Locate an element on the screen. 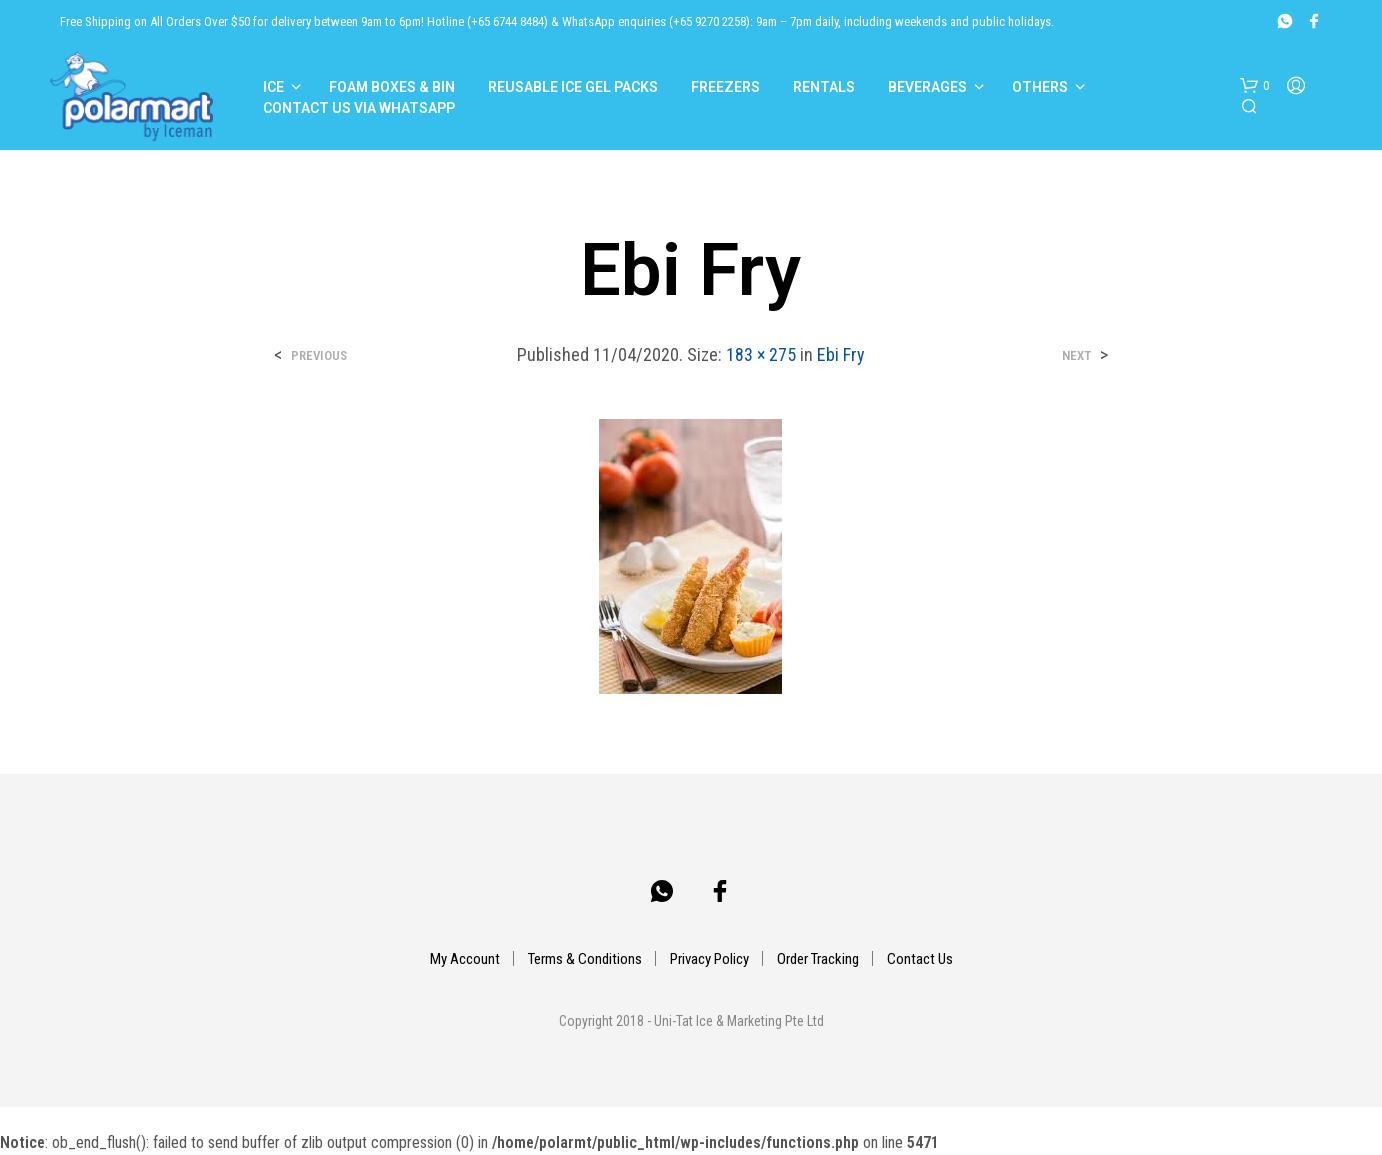  [button] is located at coordinates (1254, 86).